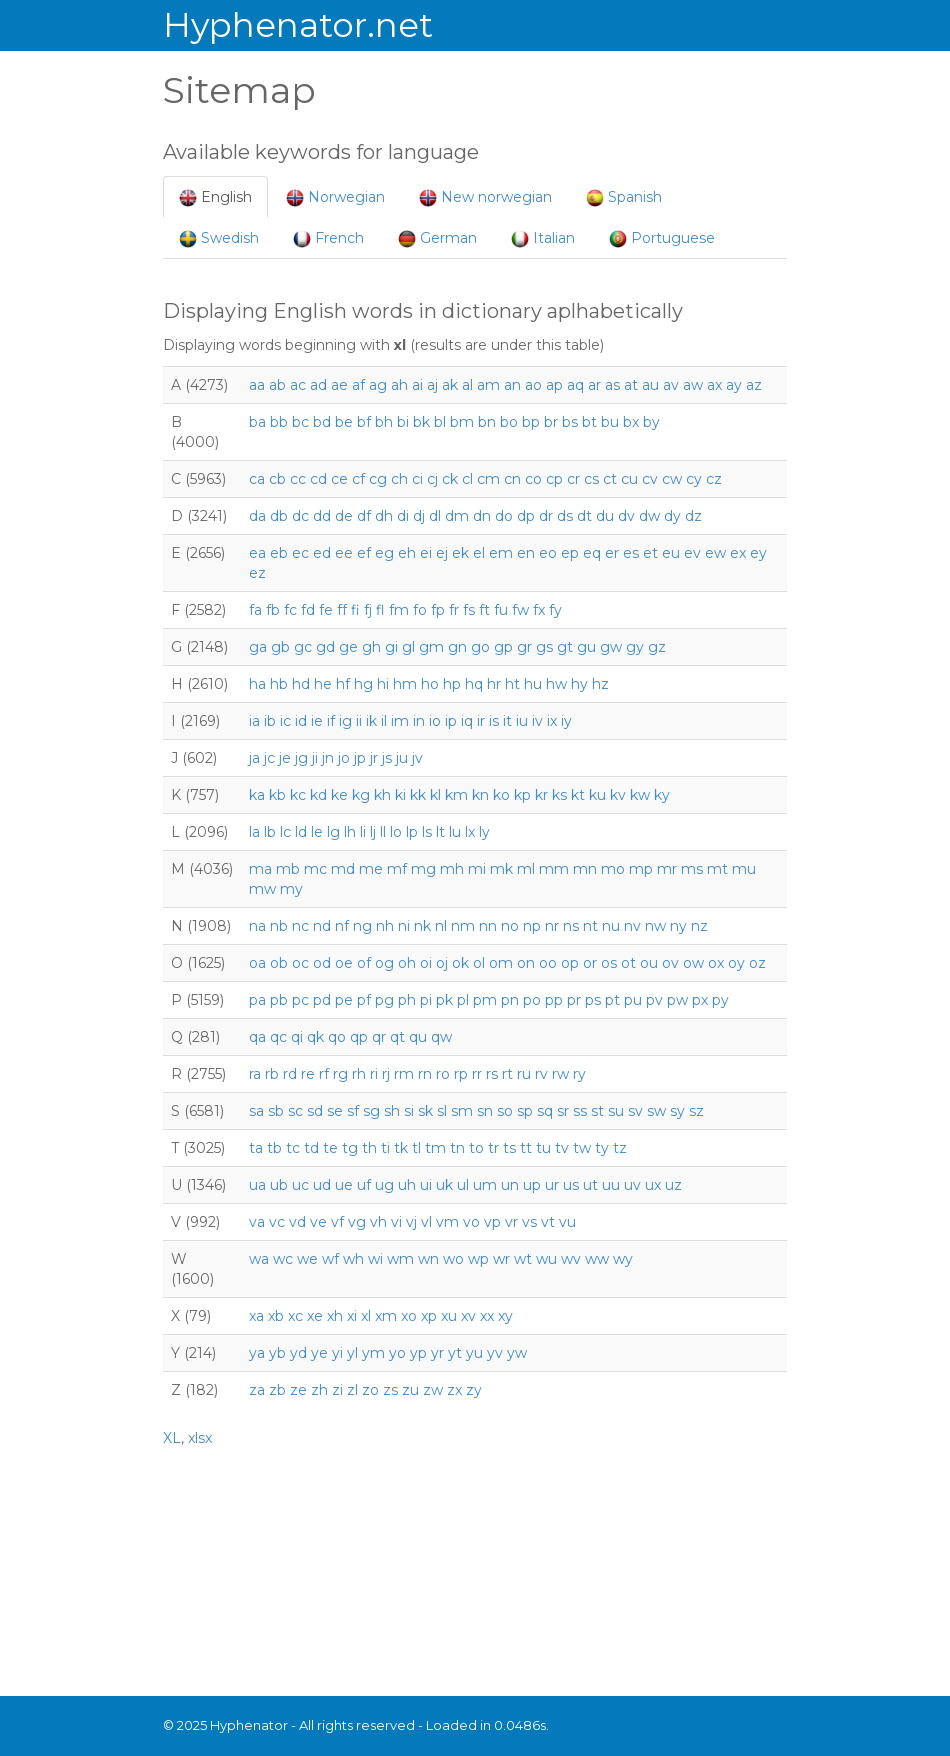 This screenshot has height=1756, width=950. I want to click on sv, so click(635, 1111).